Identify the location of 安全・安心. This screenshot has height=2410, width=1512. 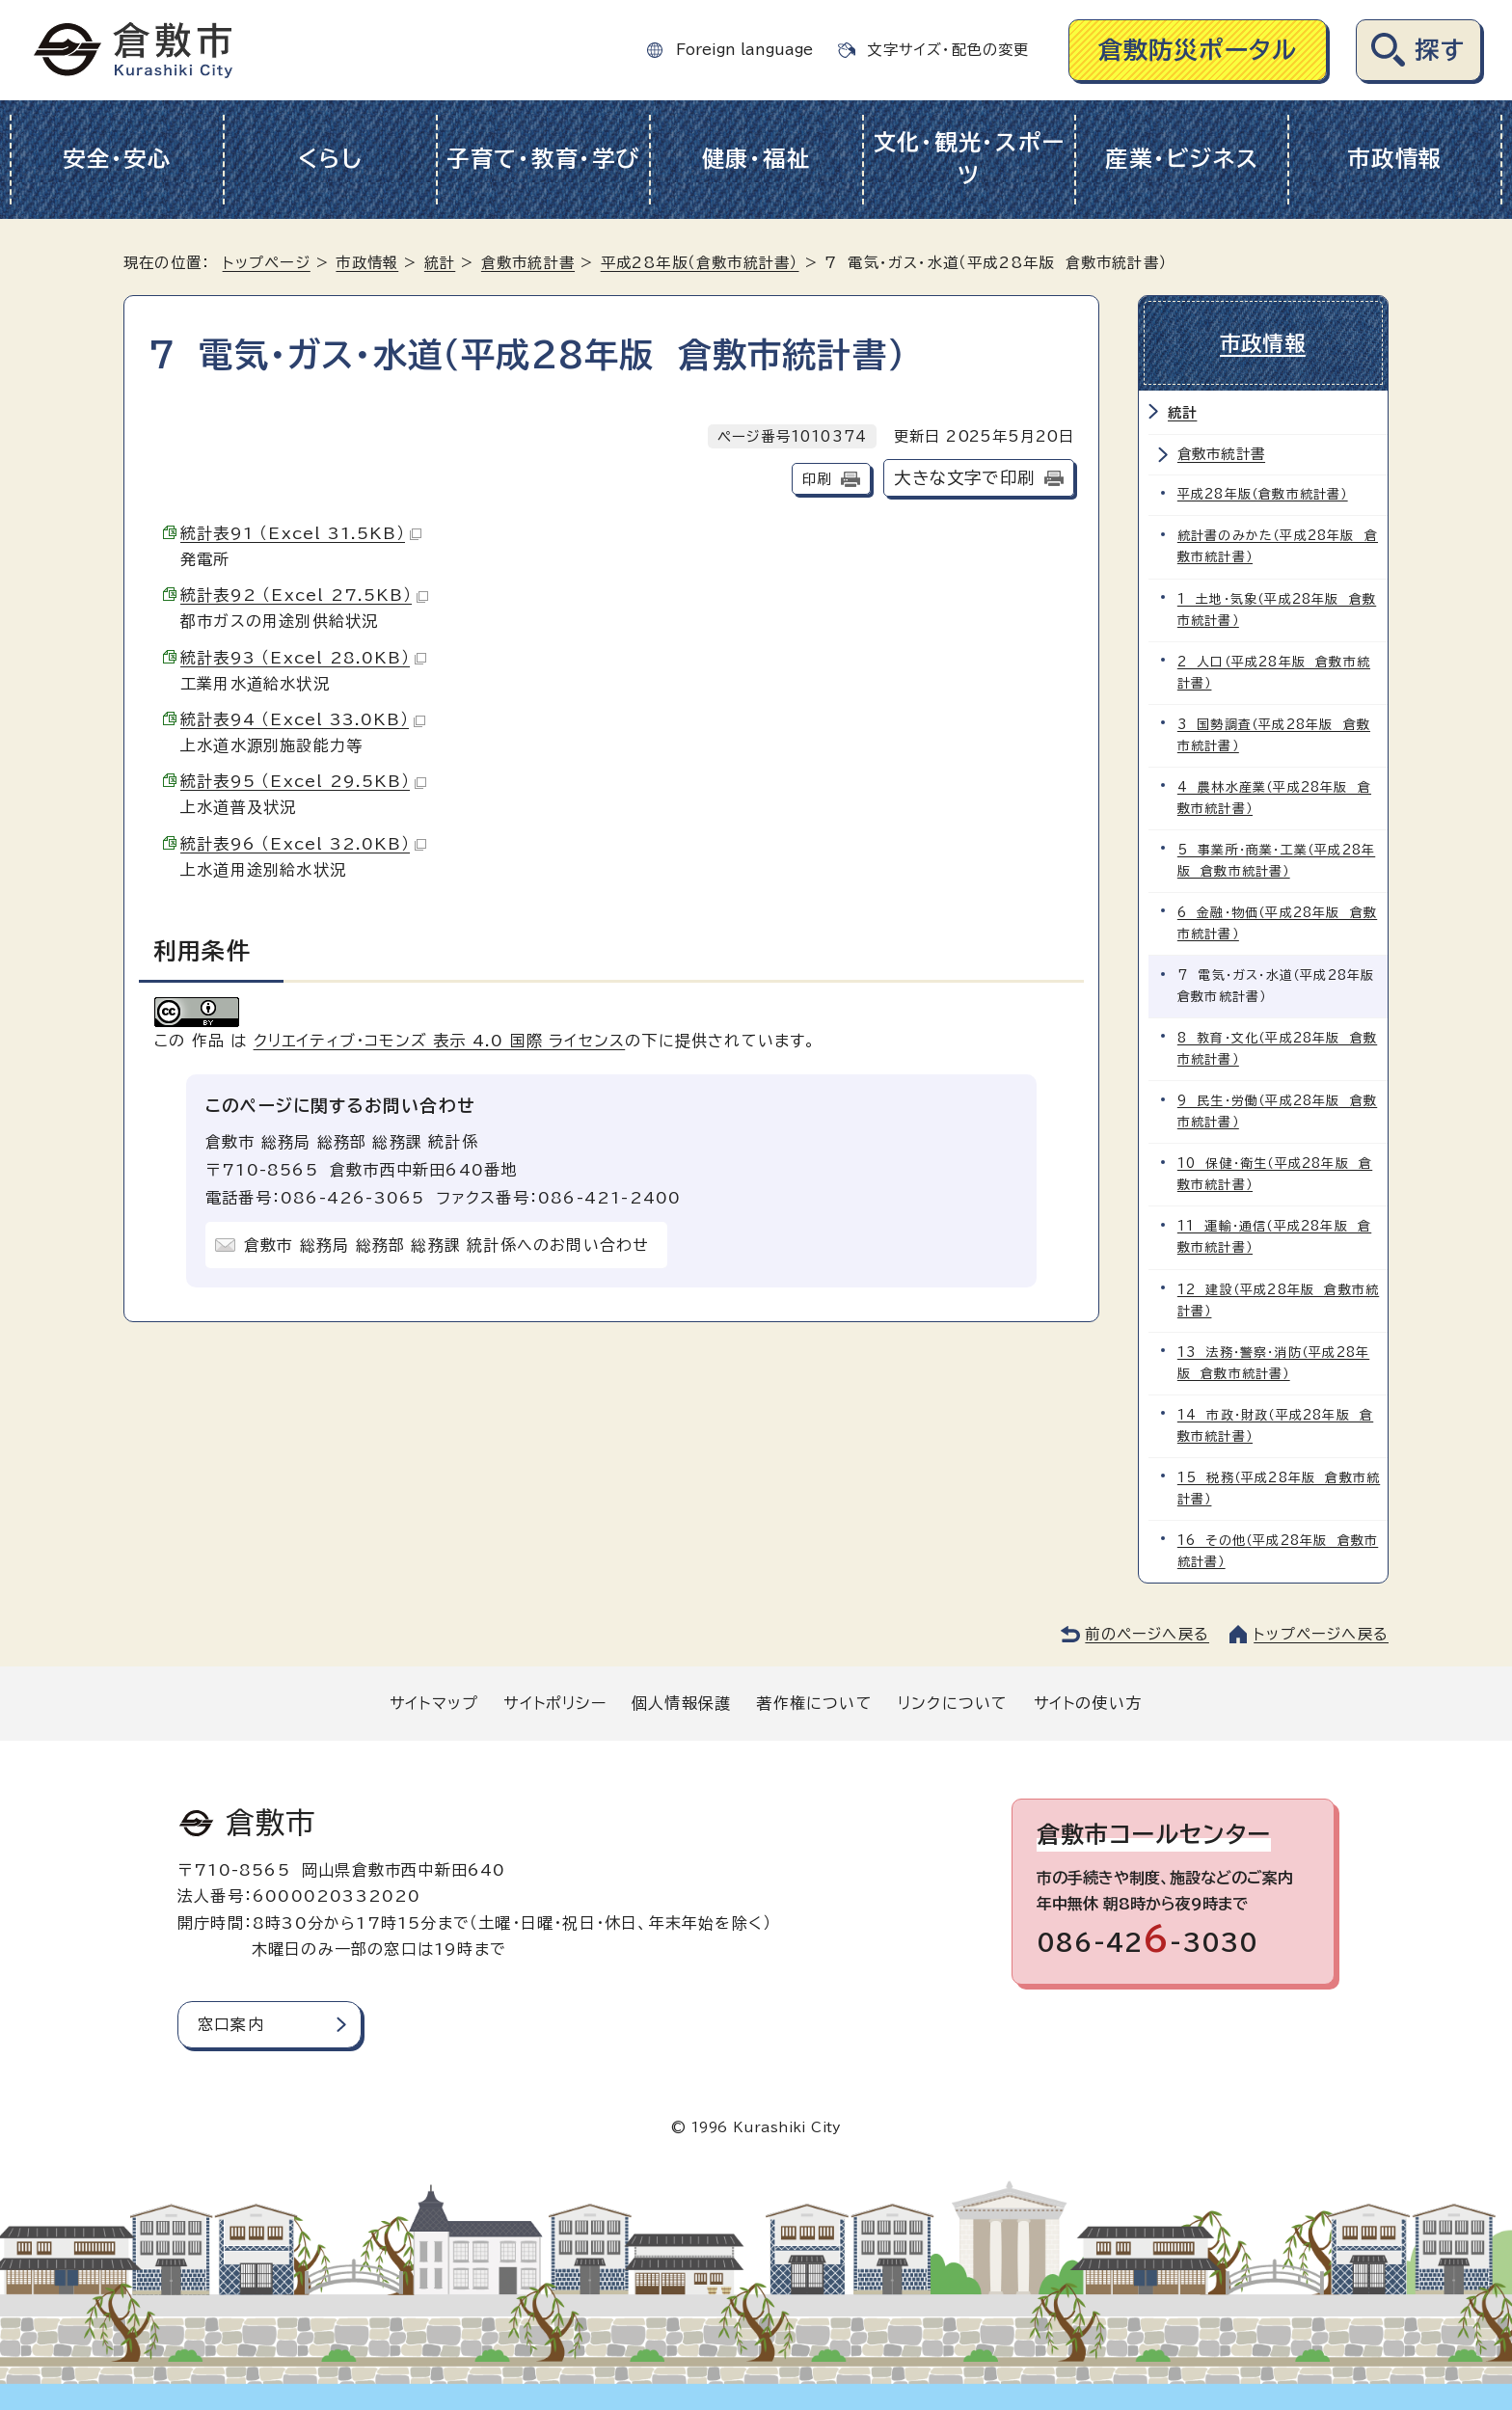
(117, 159).